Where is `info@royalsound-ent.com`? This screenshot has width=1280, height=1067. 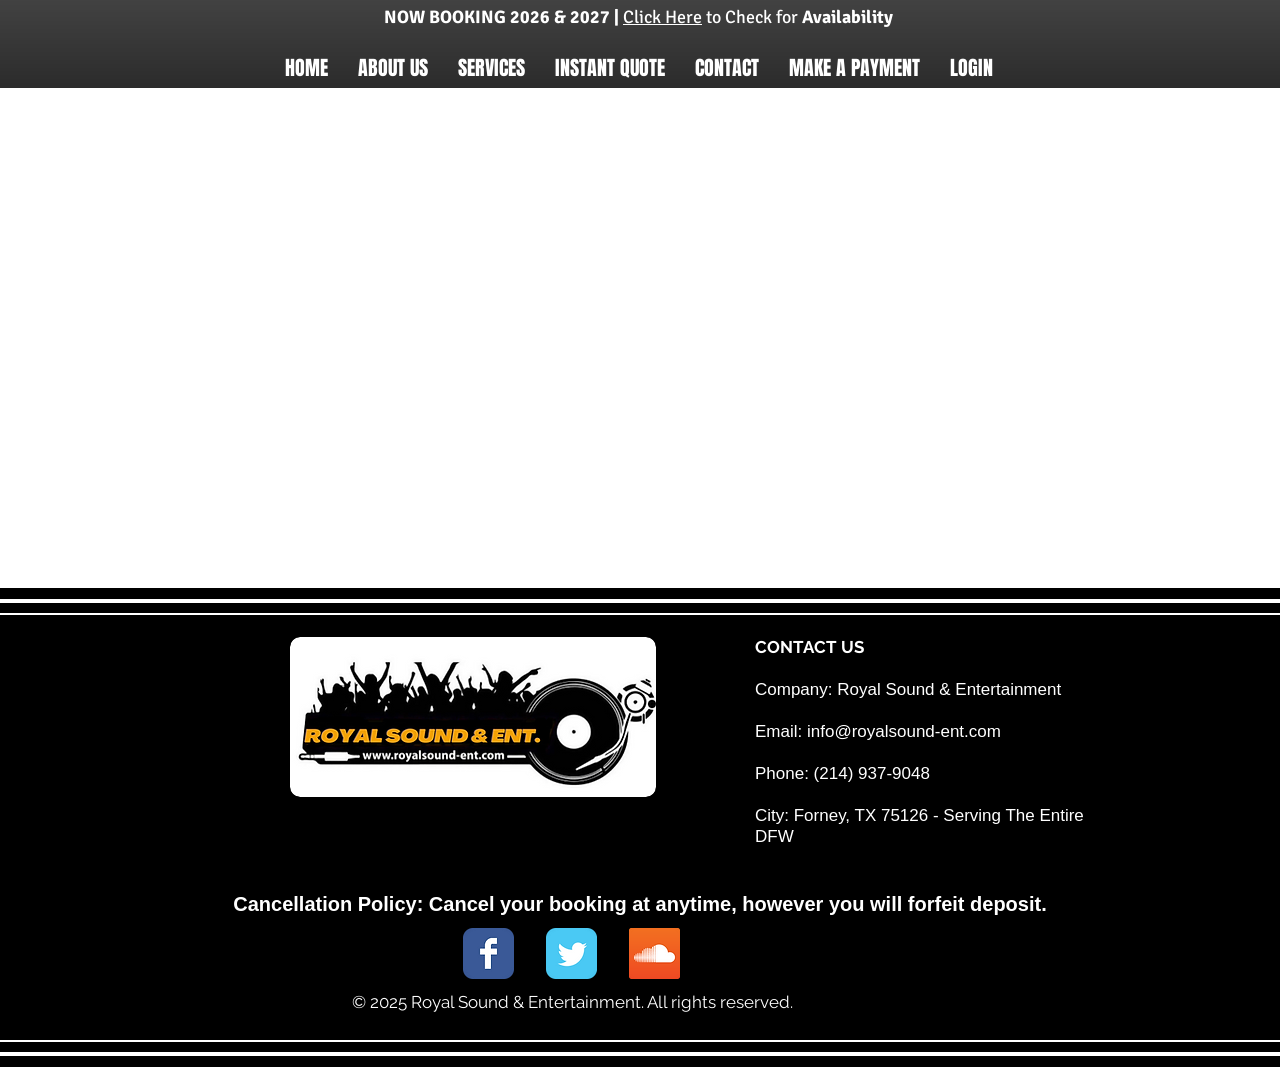
info@royalsound-ent.com is located at coordinates (904, 731).